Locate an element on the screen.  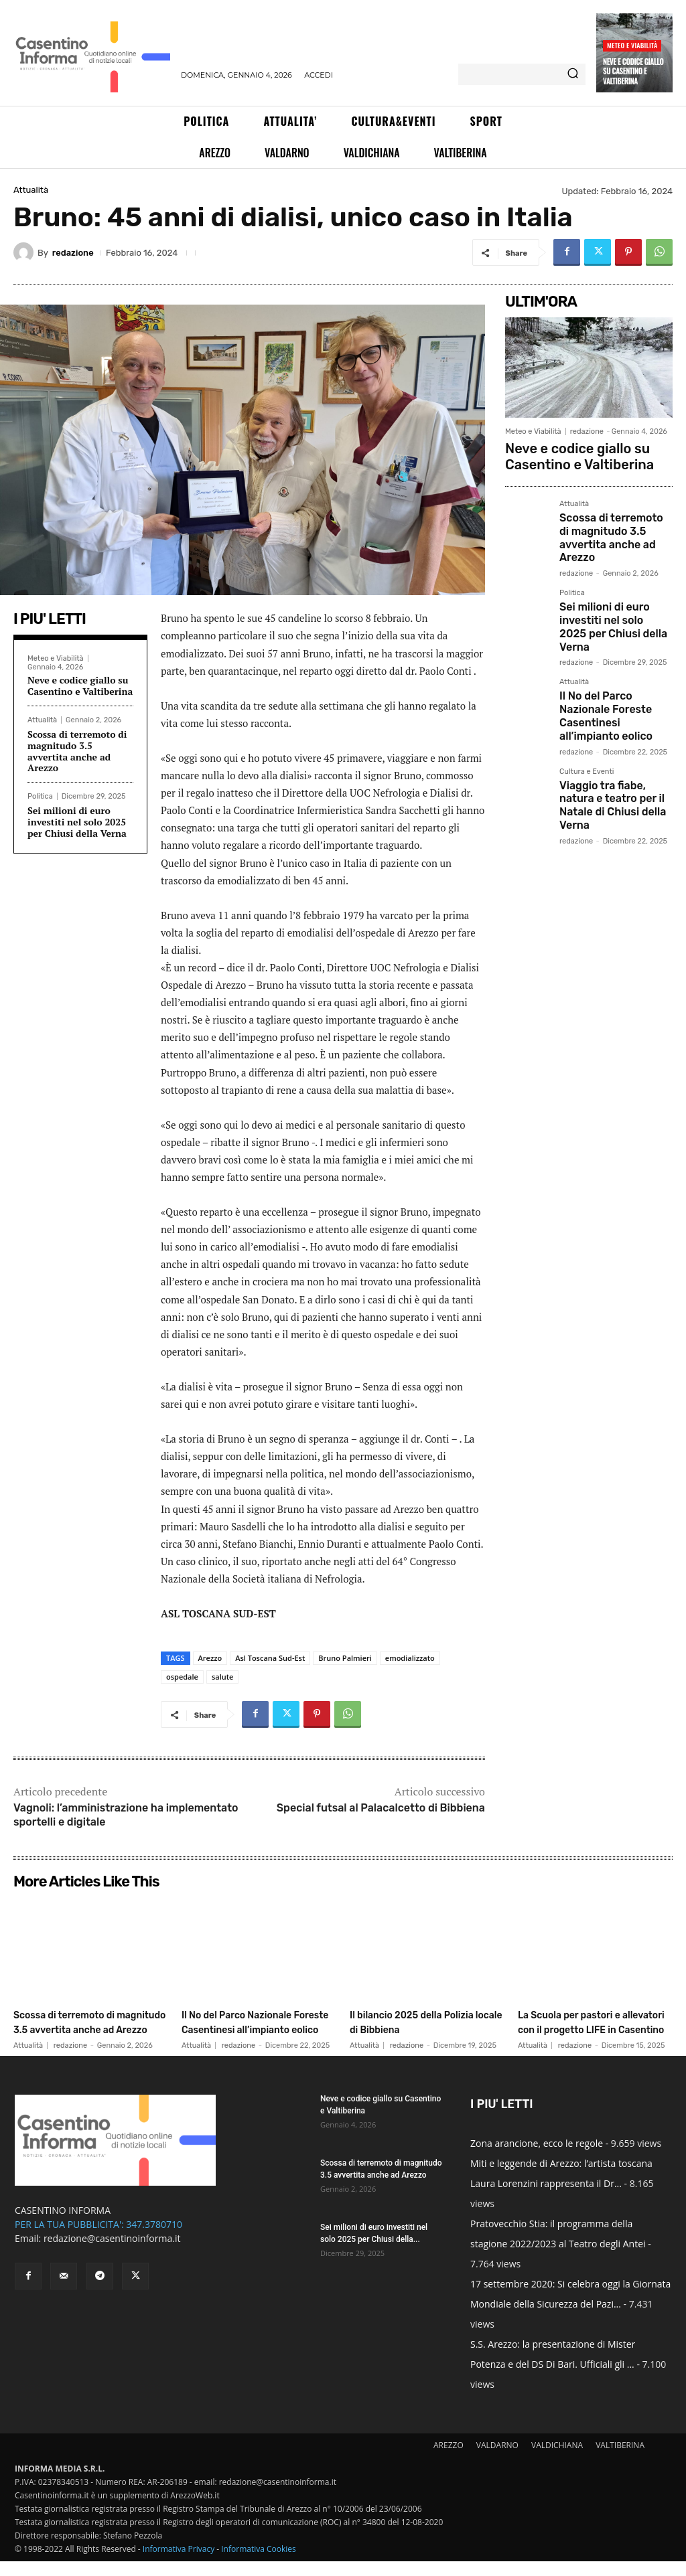
Special futsal al Palacalcetto di Bibbiena is located at coordinates (381, 1807).